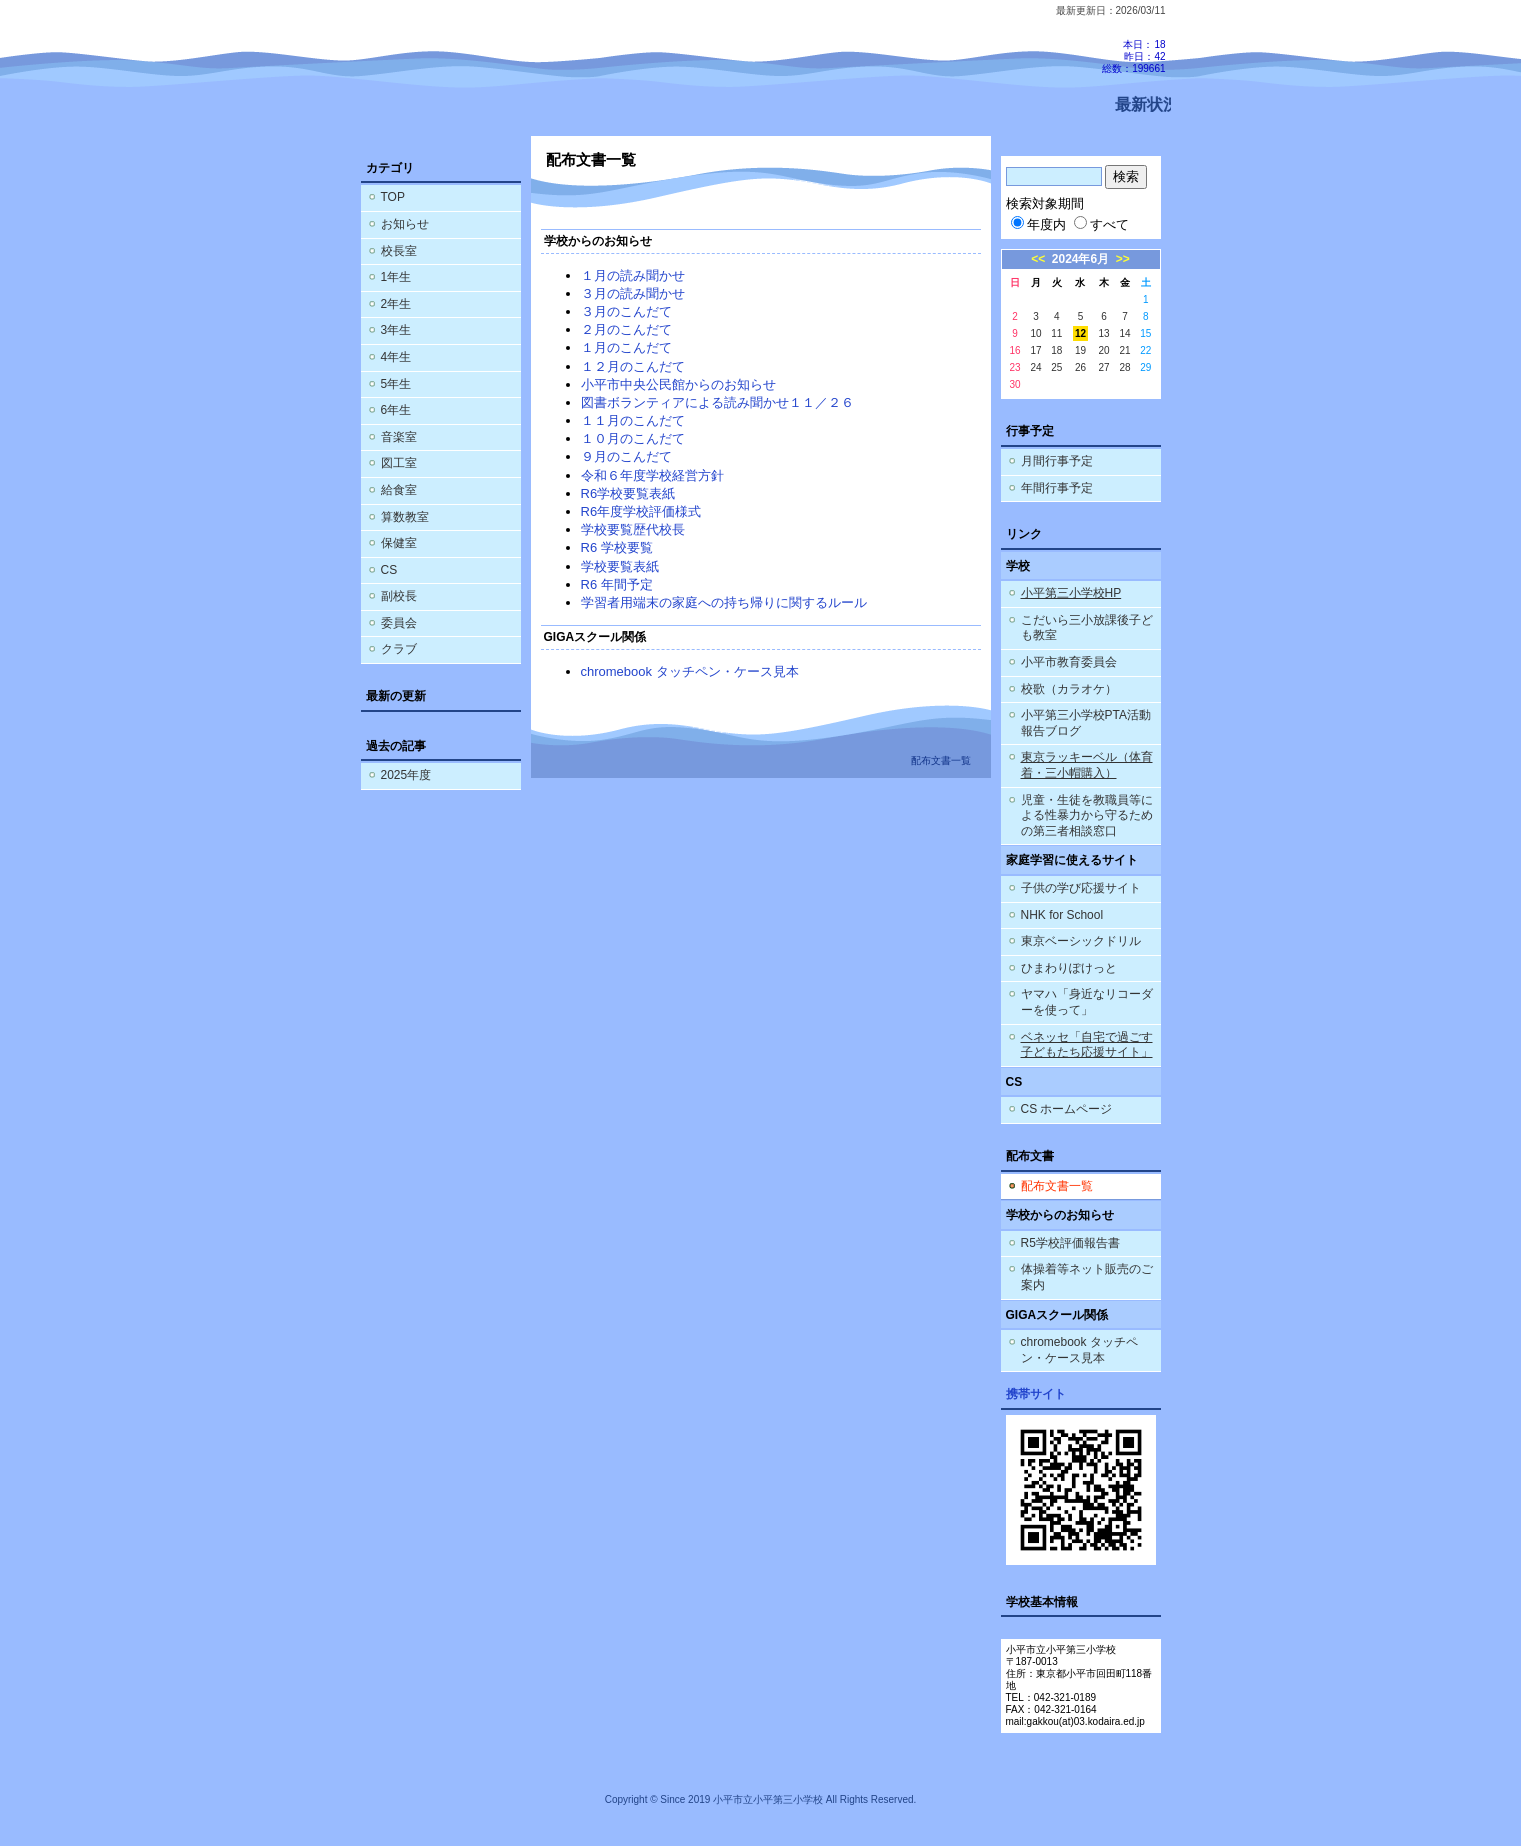 This screenshot has height=1846, width=1521. I want to click on 校長室, so click(399, 251).